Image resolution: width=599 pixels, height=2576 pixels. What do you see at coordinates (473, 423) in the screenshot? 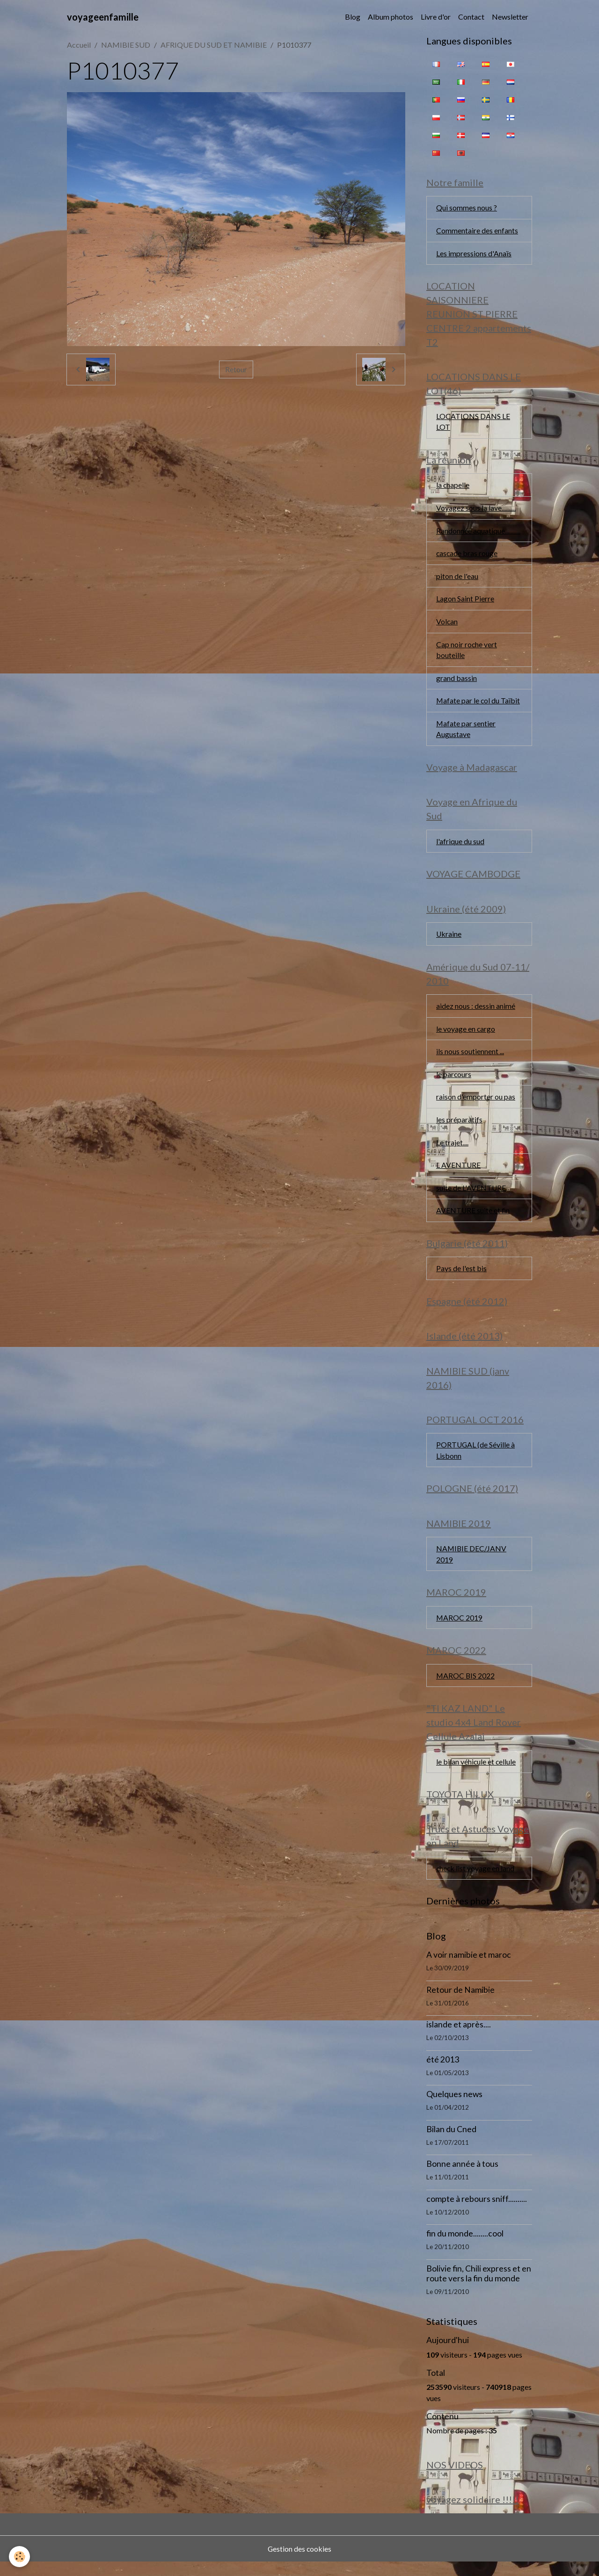
I see `LOCATIONS DANS LE LOT` at bounding box center [473, 423].